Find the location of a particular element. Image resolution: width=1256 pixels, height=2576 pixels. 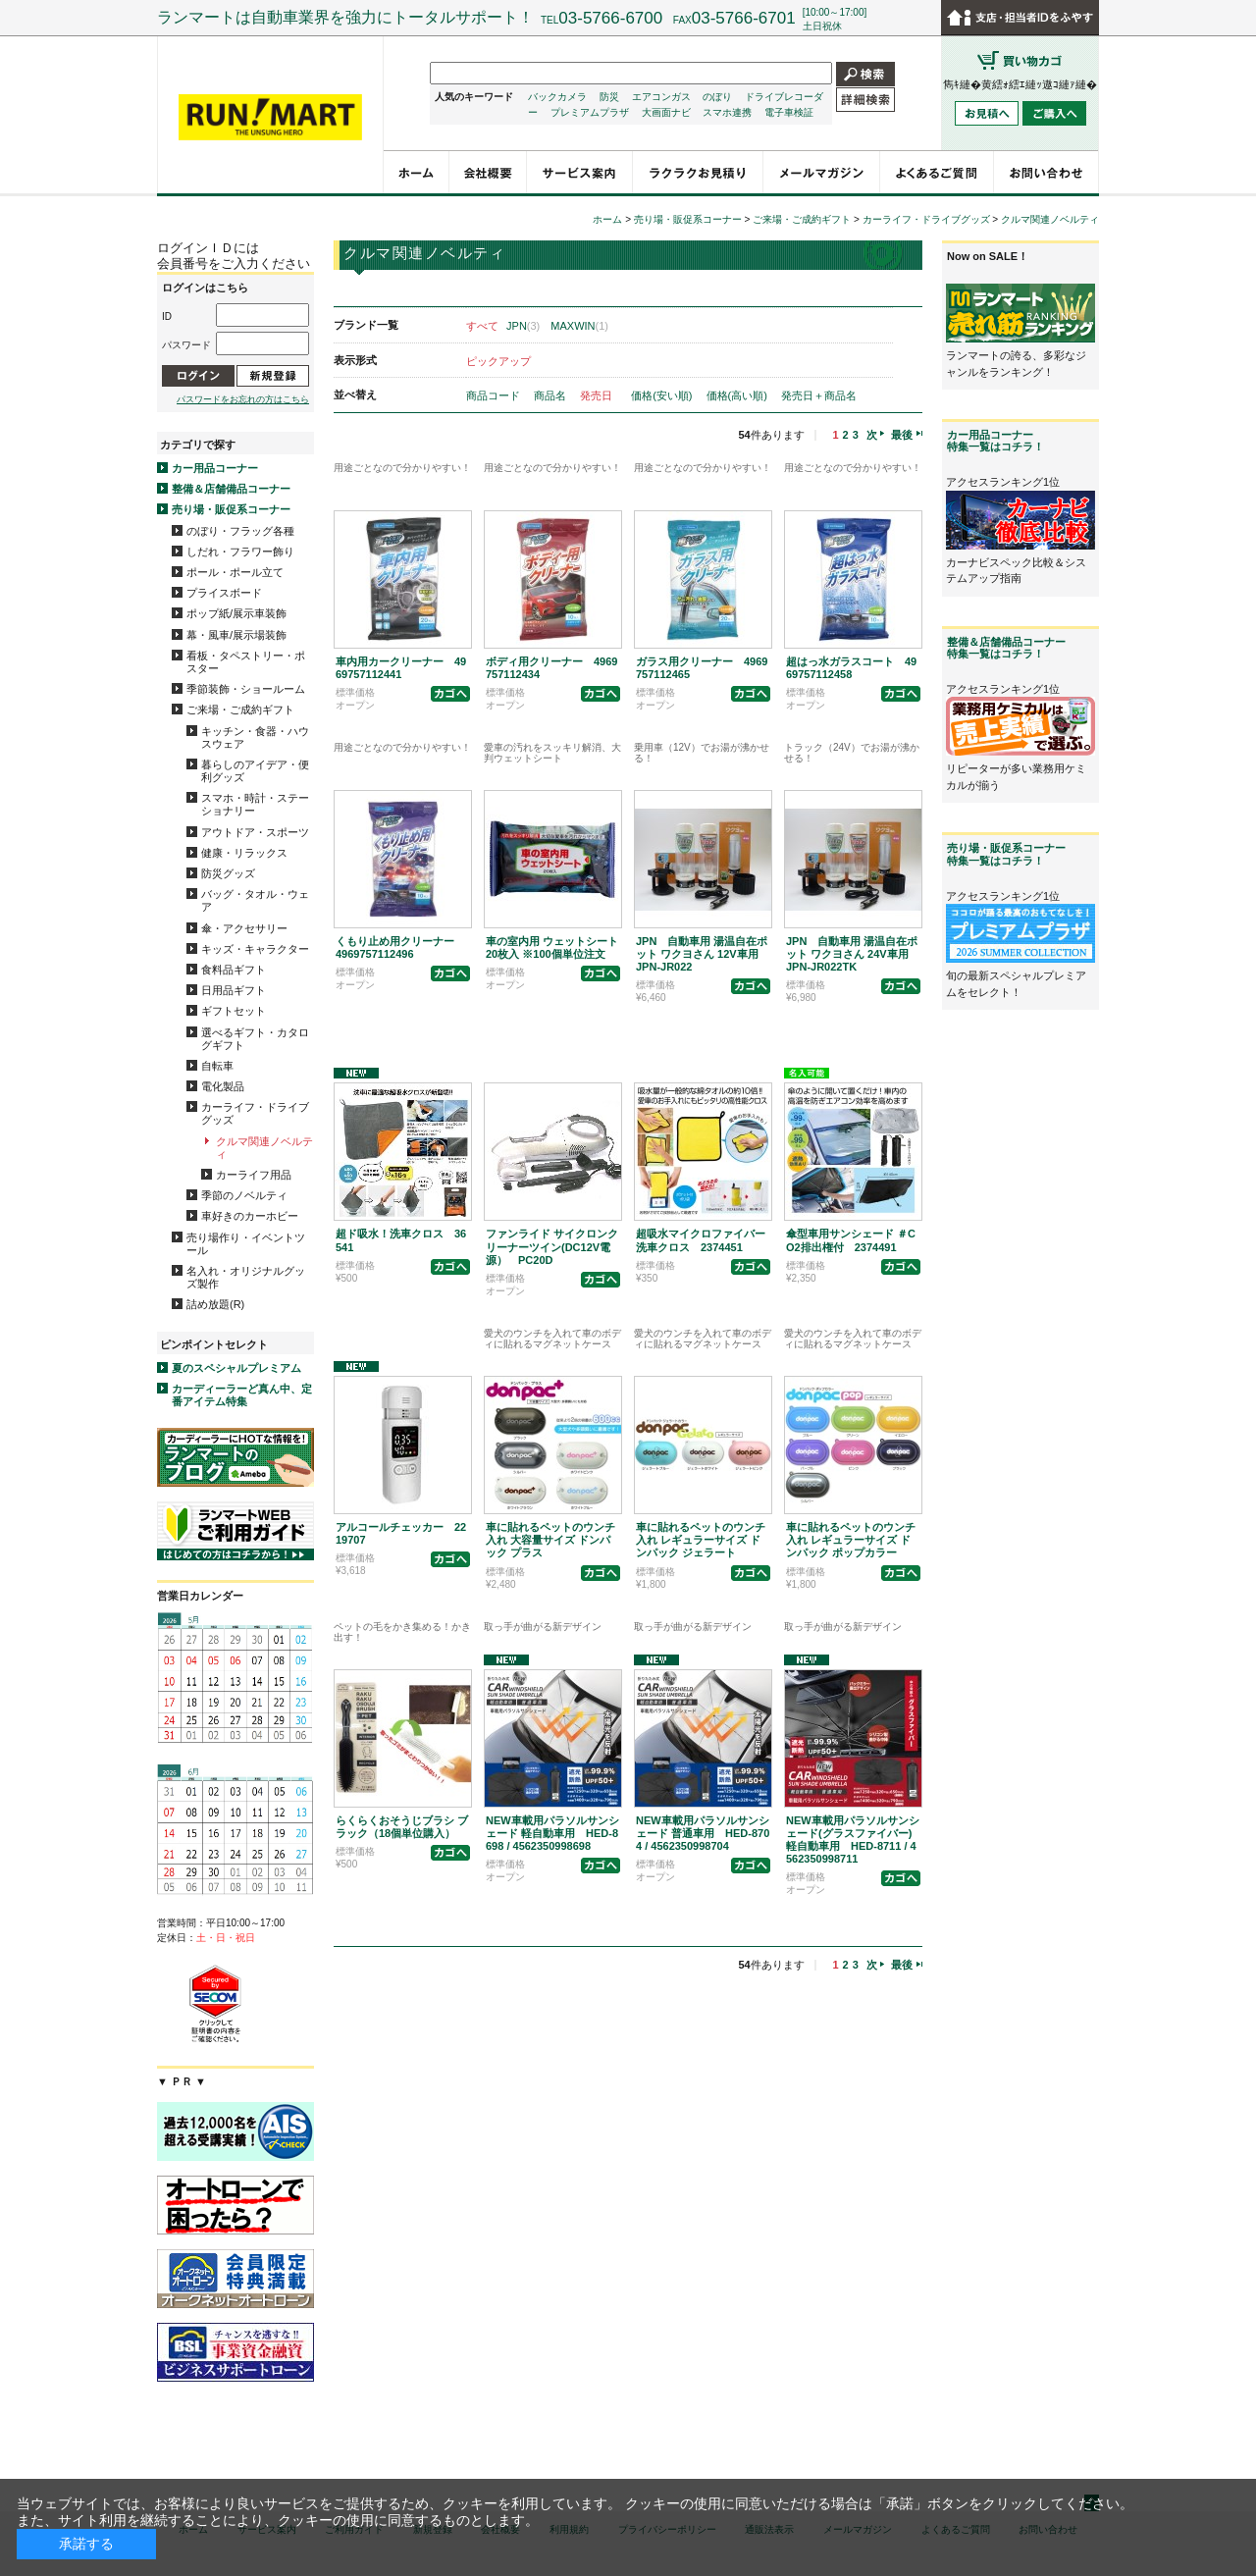

車に貼れるペットのウンチ入れ レギュラーサイズ ドンパック ジェラート is located at coordinates (700, 1539).